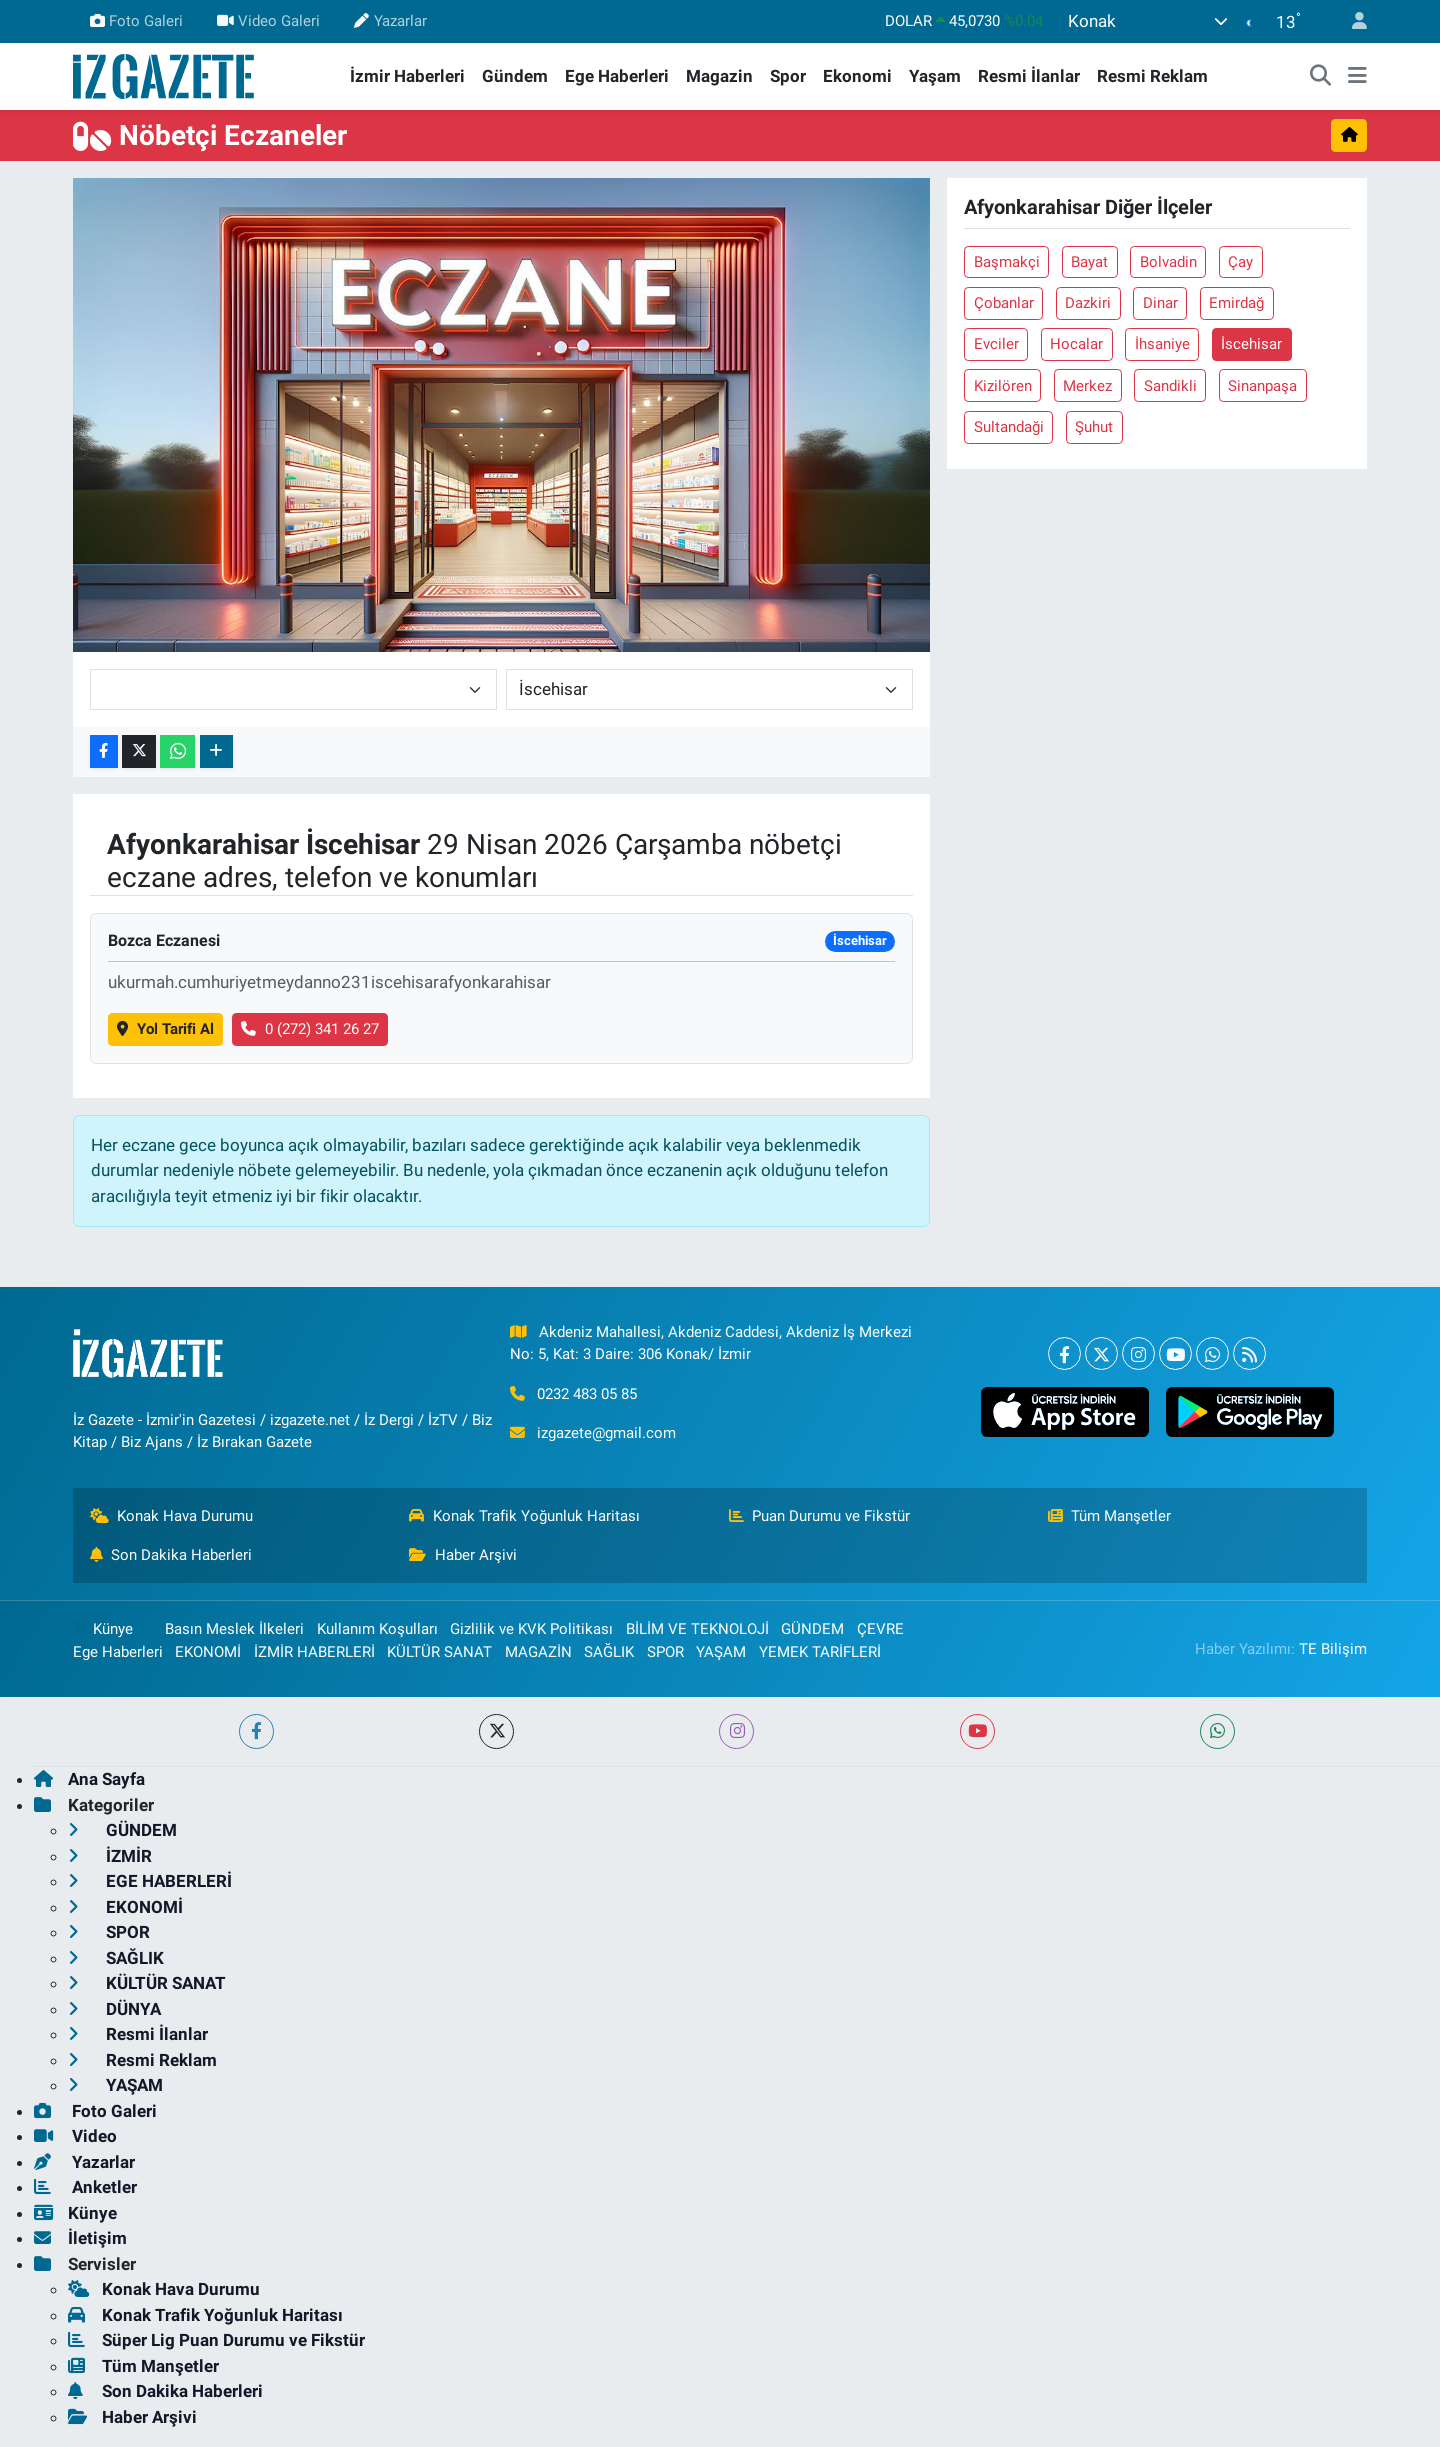 This screenshot has width=1440, height=2447. Describe the element at coordinates (208, 1652) in the screenshot. I see `EKONOMİ` at that location.